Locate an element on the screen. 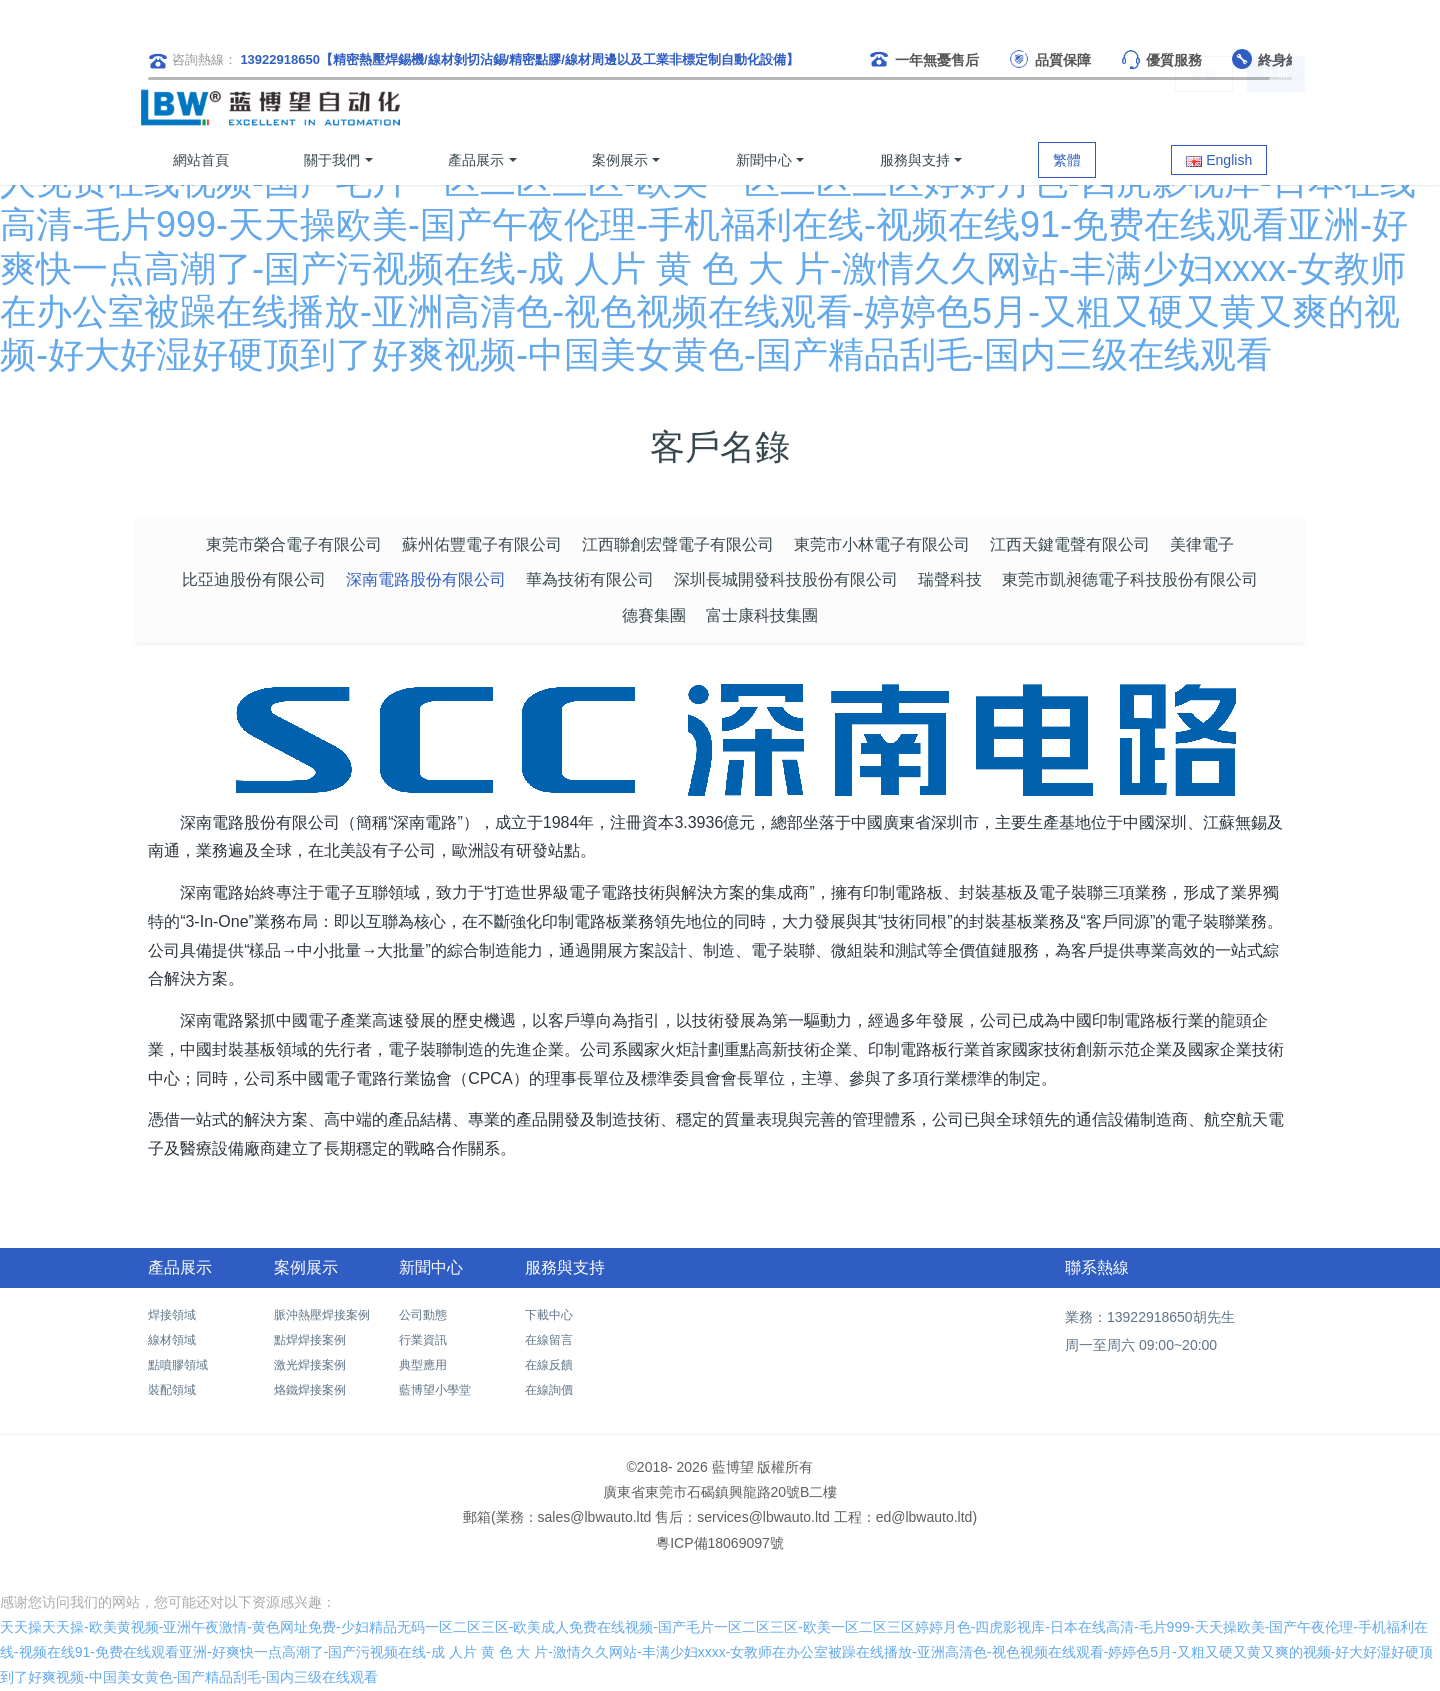 The height and width of the screenshot is (1691, 1440). 粵ICP備18069097號 is located at coordinates (720, 1543).